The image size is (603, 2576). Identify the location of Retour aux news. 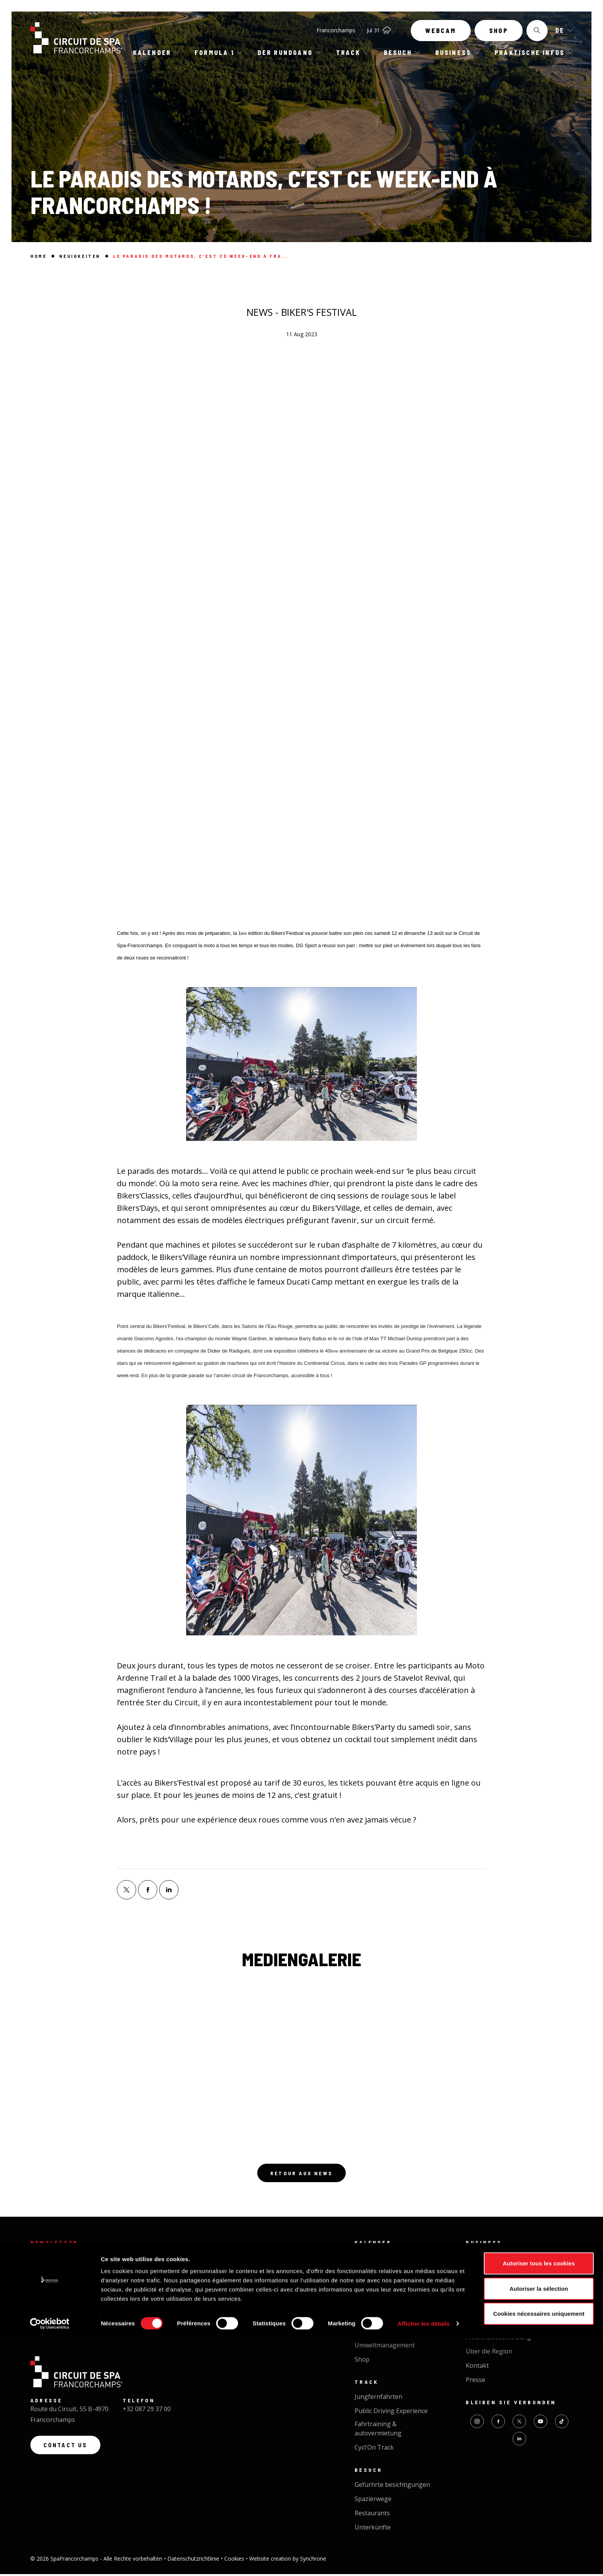
(301, 2174).